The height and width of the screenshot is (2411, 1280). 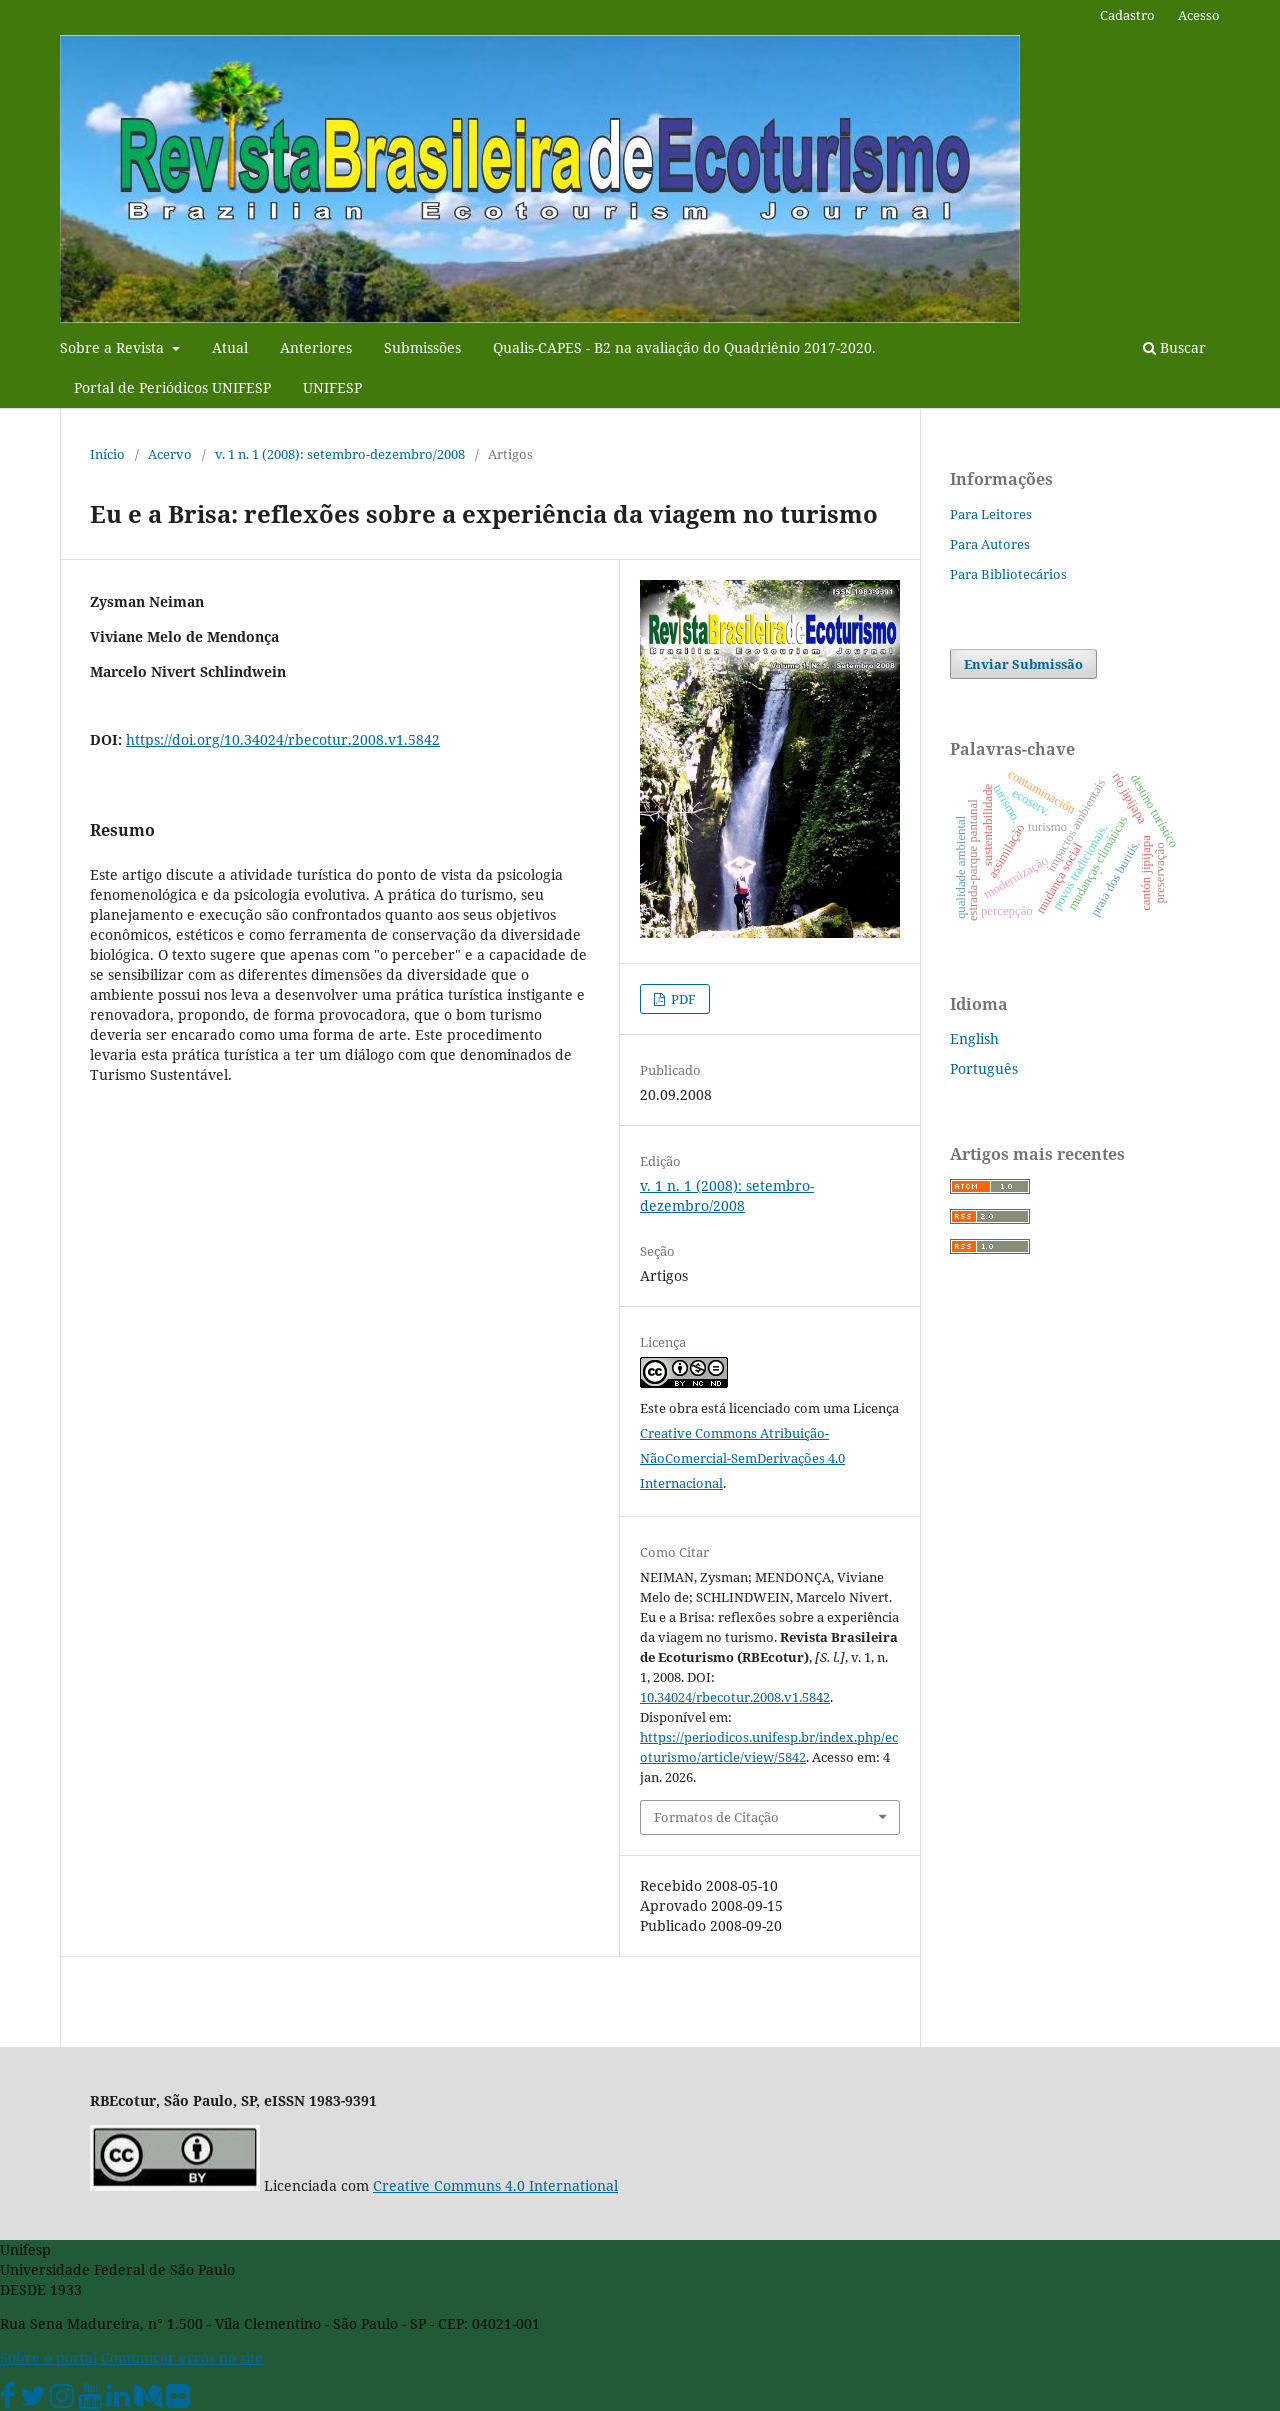 What do you see at coordinates (316, 347) in the screenshot?
I see `Anteriores` at bounding box center [316, 347].